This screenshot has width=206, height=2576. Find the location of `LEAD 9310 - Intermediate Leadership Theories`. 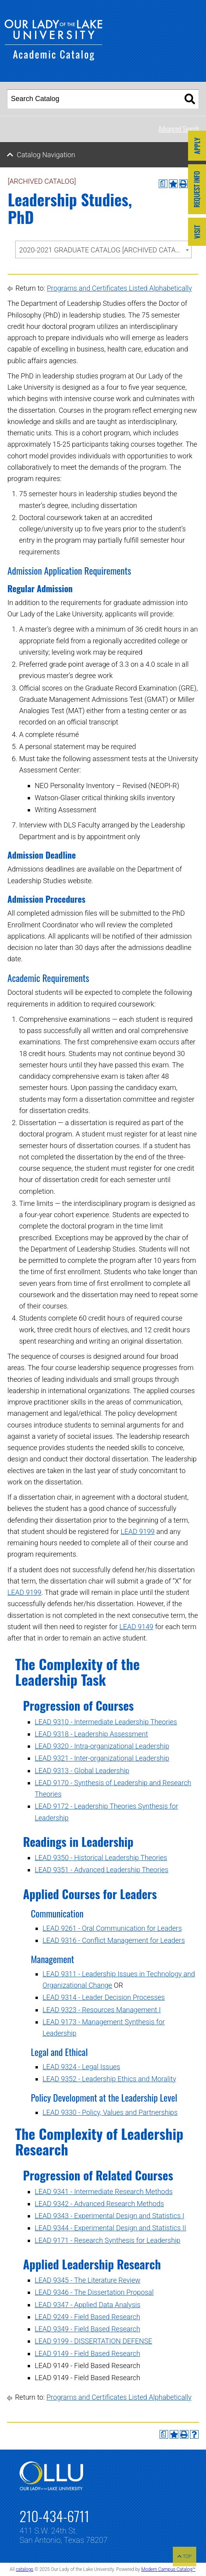

LEAD 9310 - Intermediate Leadership Theories is located at coordinates (106, 1722).